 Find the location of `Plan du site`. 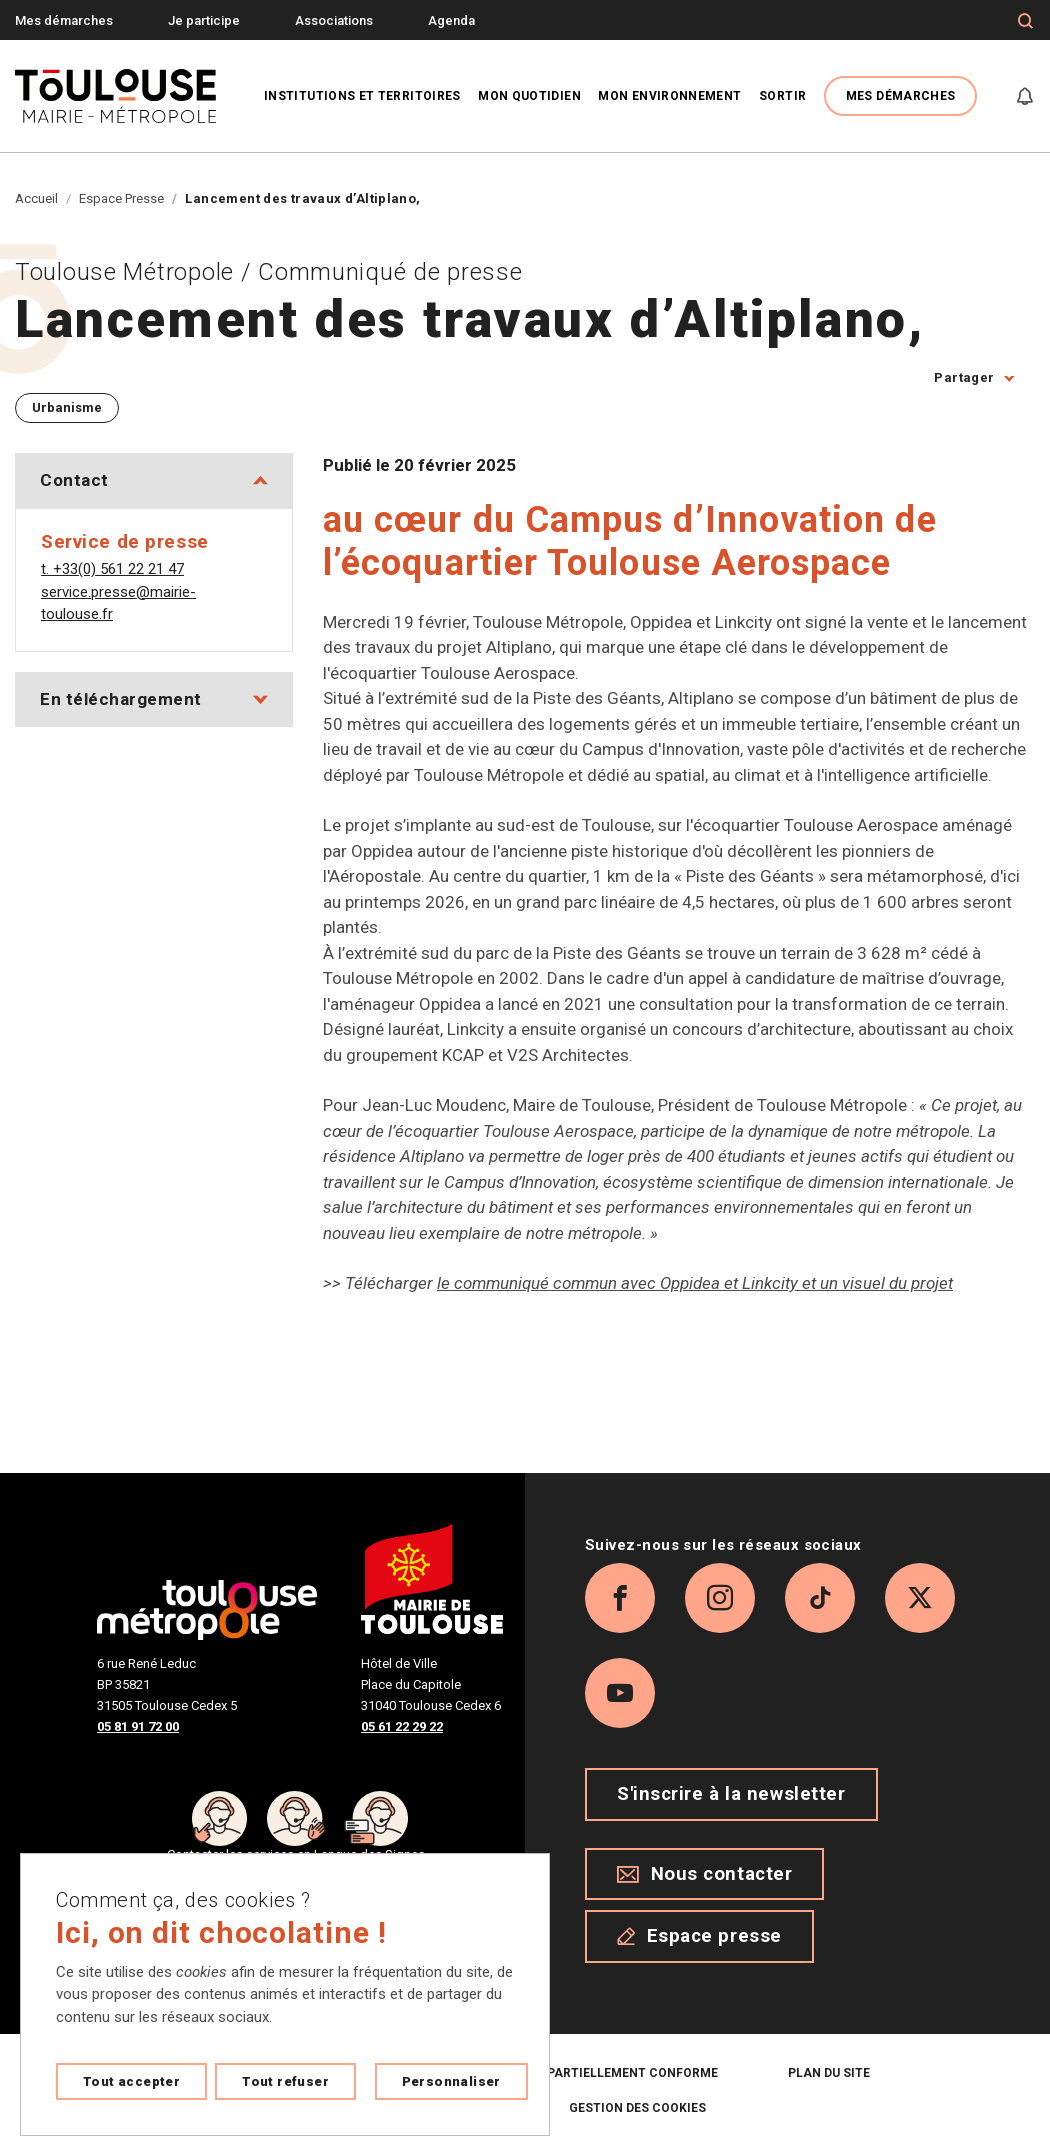

Plan du site is located at coordinates (829, 2073).